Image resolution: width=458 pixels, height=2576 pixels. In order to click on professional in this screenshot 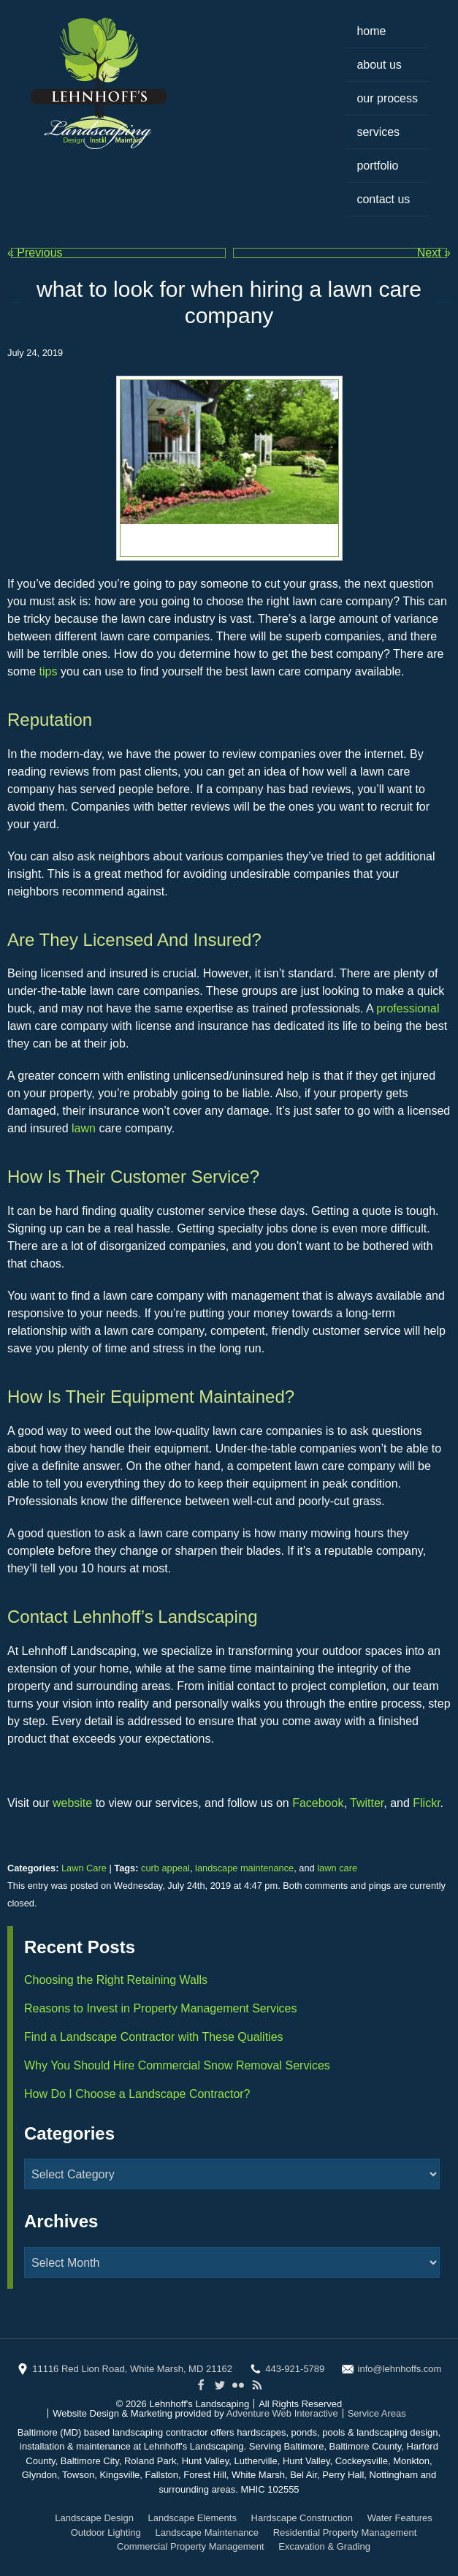, I will do `click(407, 1008)`.